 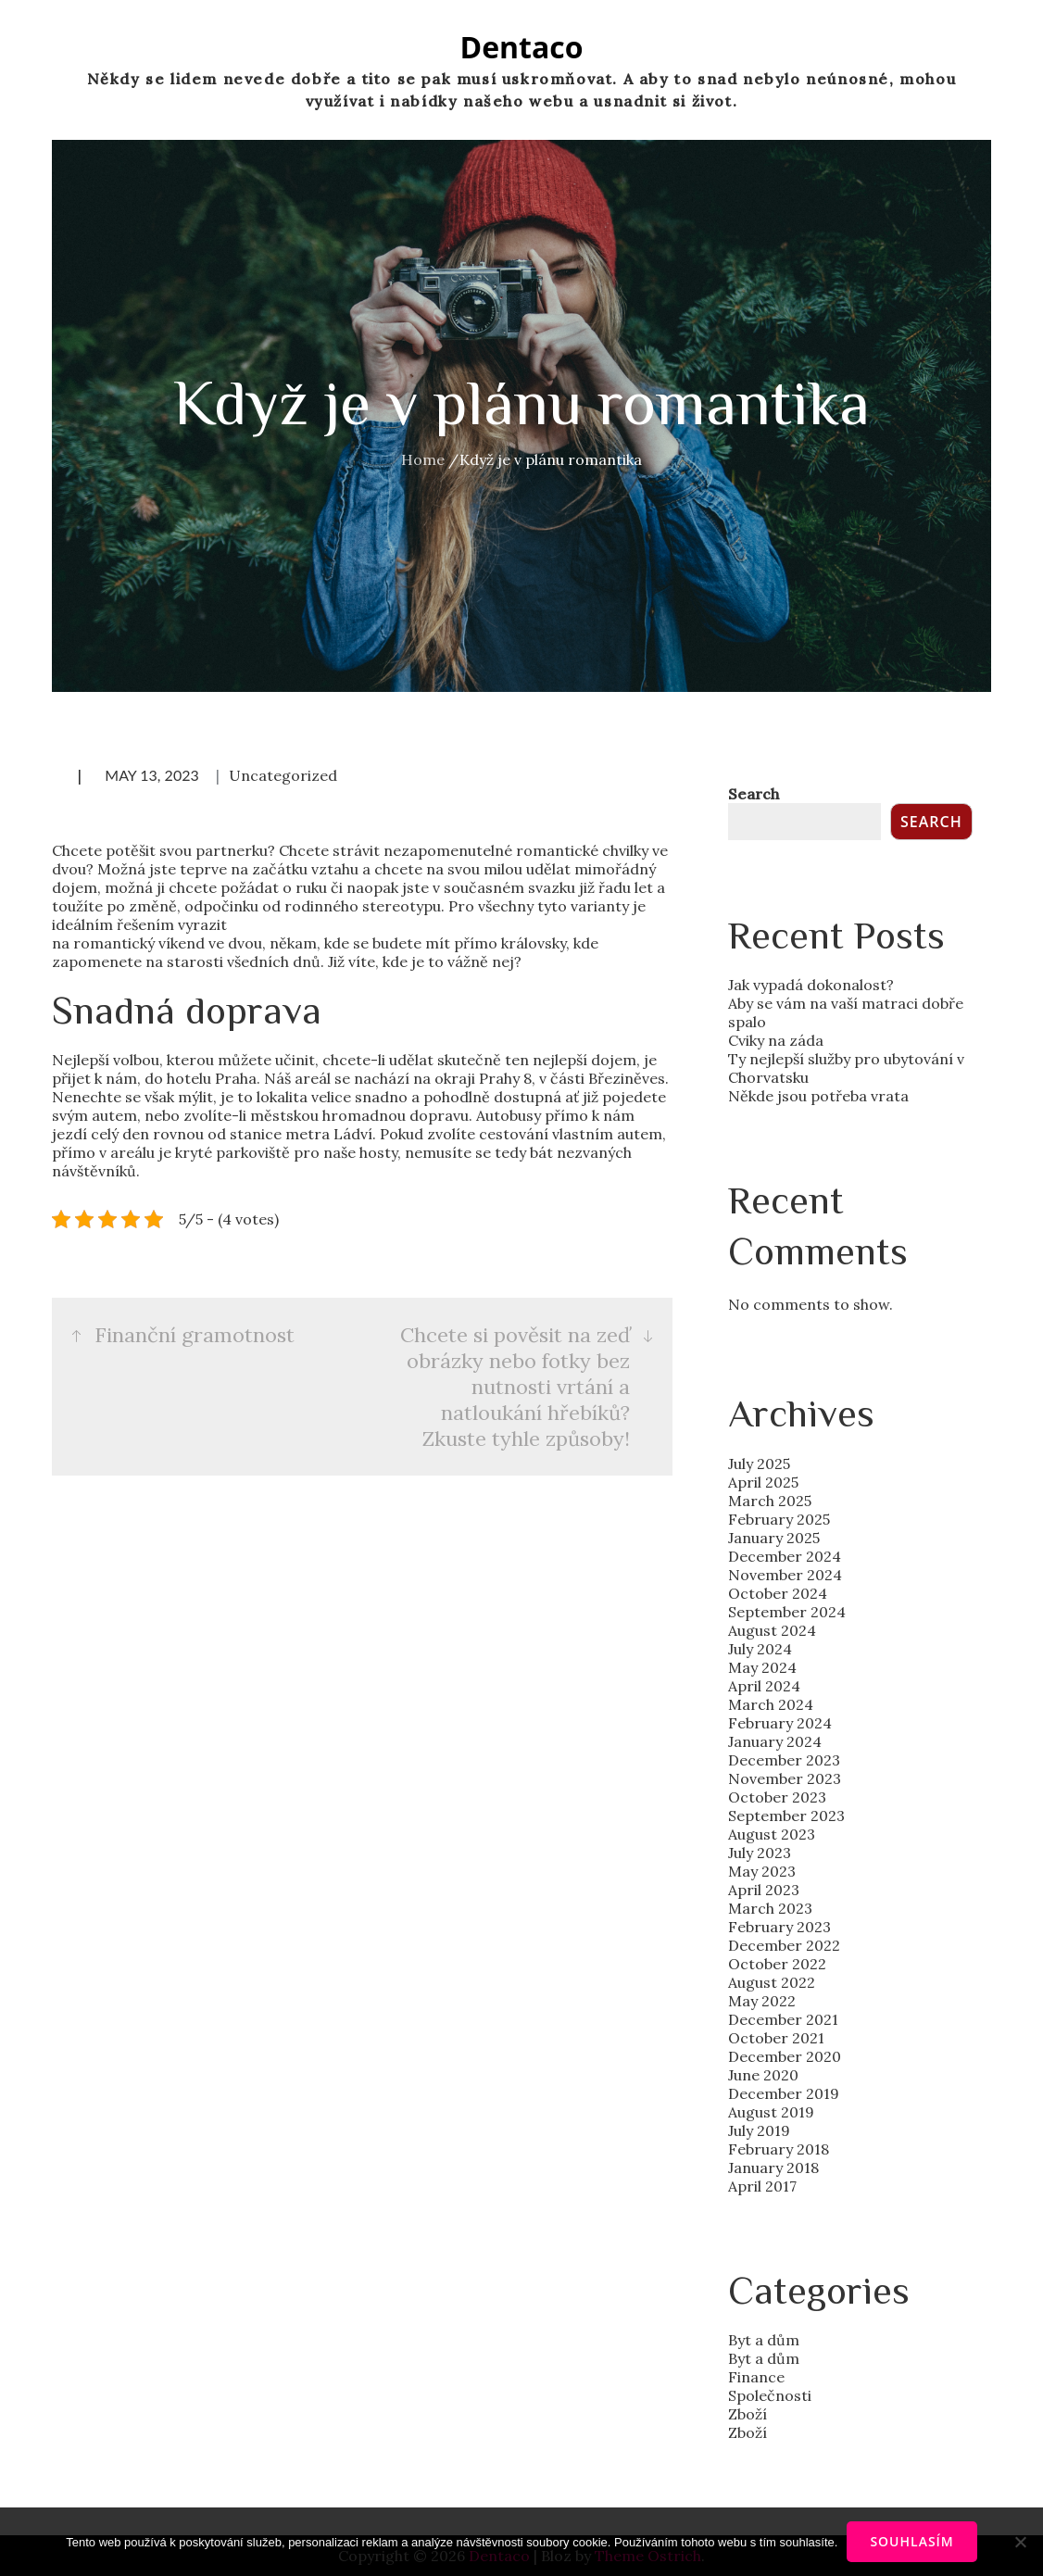 What do you see at coordinates (811, 984) in the screenshot?
I see `Jak vypadá dokonalost?` at bounding box center [811, 984].